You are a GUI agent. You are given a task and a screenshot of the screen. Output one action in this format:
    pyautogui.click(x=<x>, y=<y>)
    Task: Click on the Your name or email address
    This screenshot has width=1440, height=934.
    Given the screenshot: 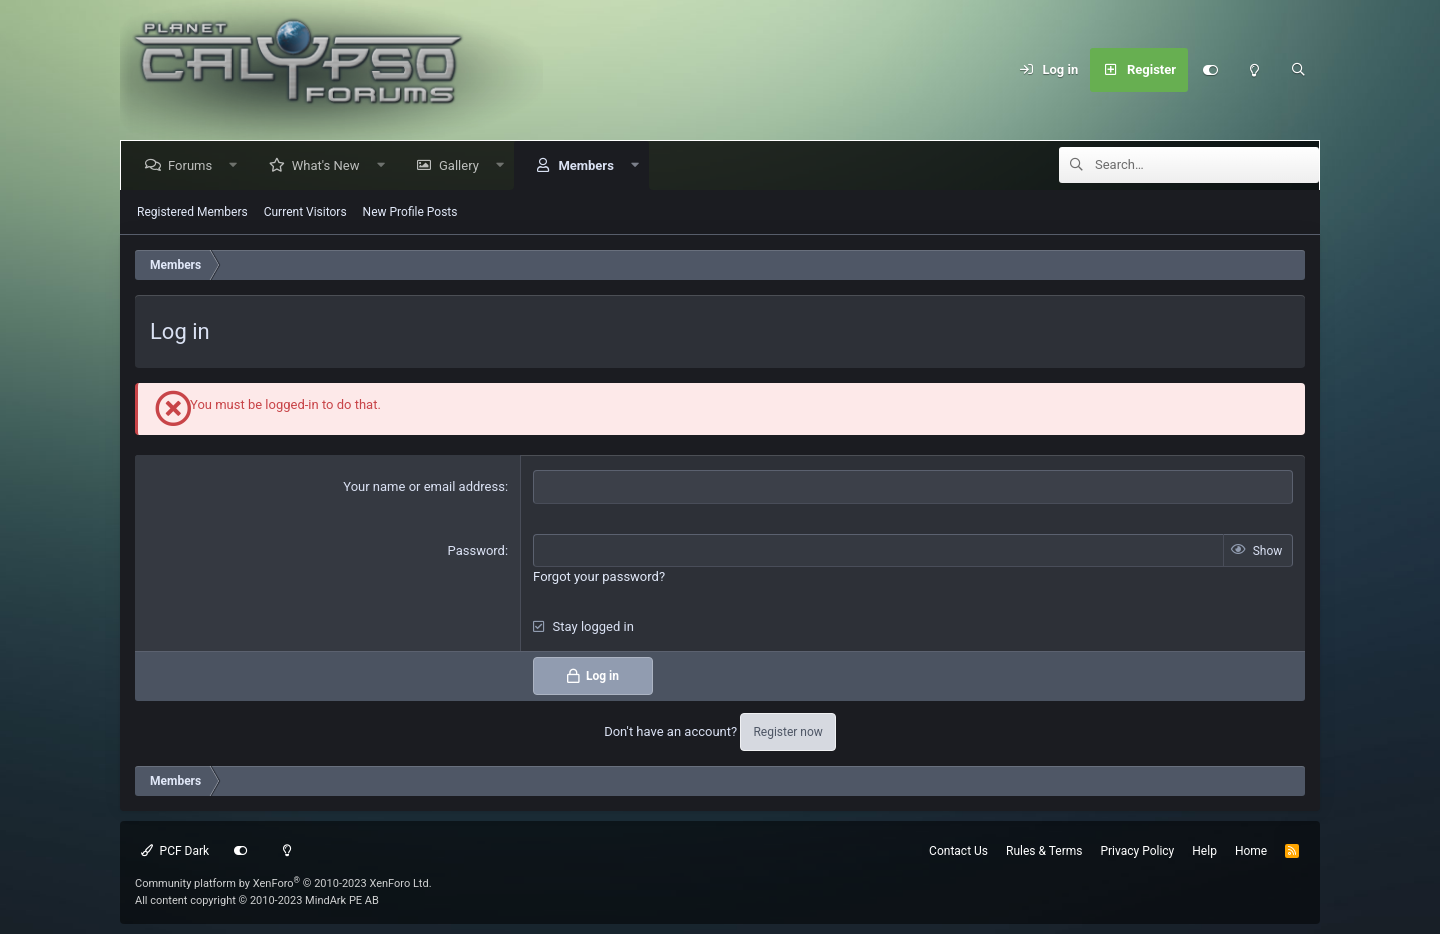 What is the action you would take?
    pyautogui.click(x=424, y=486)
    